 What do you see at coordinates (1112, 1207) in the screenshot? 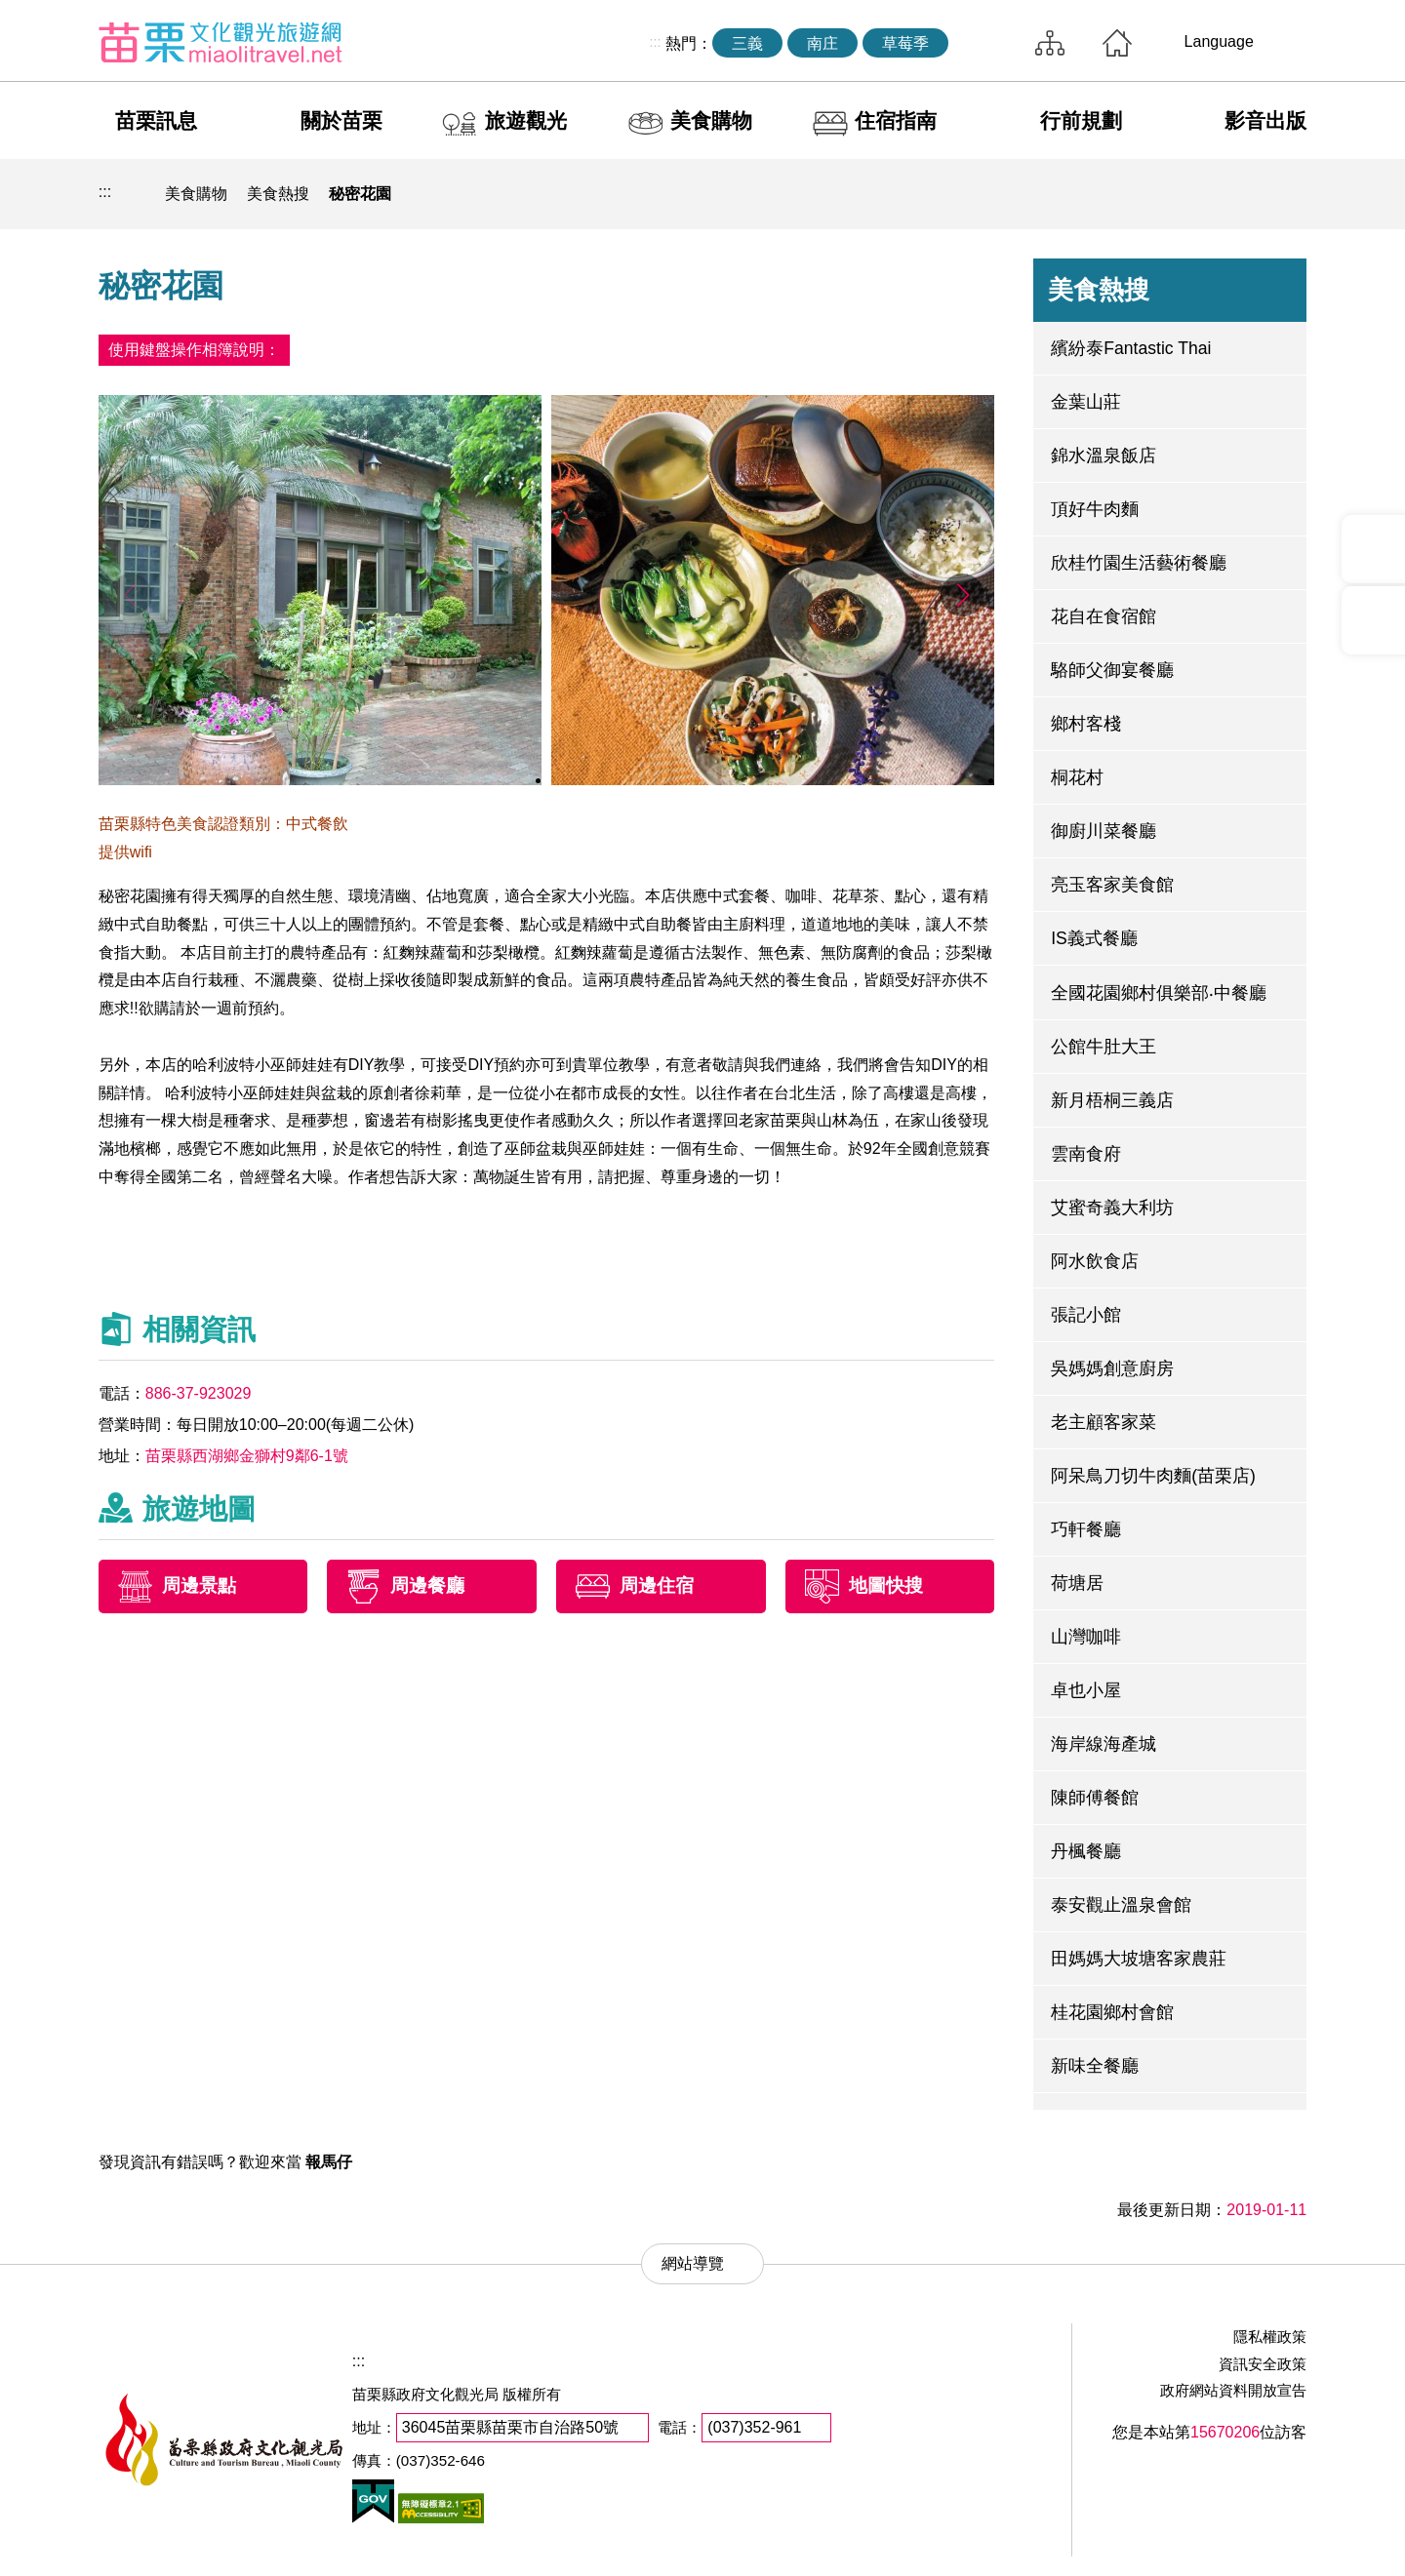
I see `艾蜜奇義大利坊` at bounding box center [1112, 1207].